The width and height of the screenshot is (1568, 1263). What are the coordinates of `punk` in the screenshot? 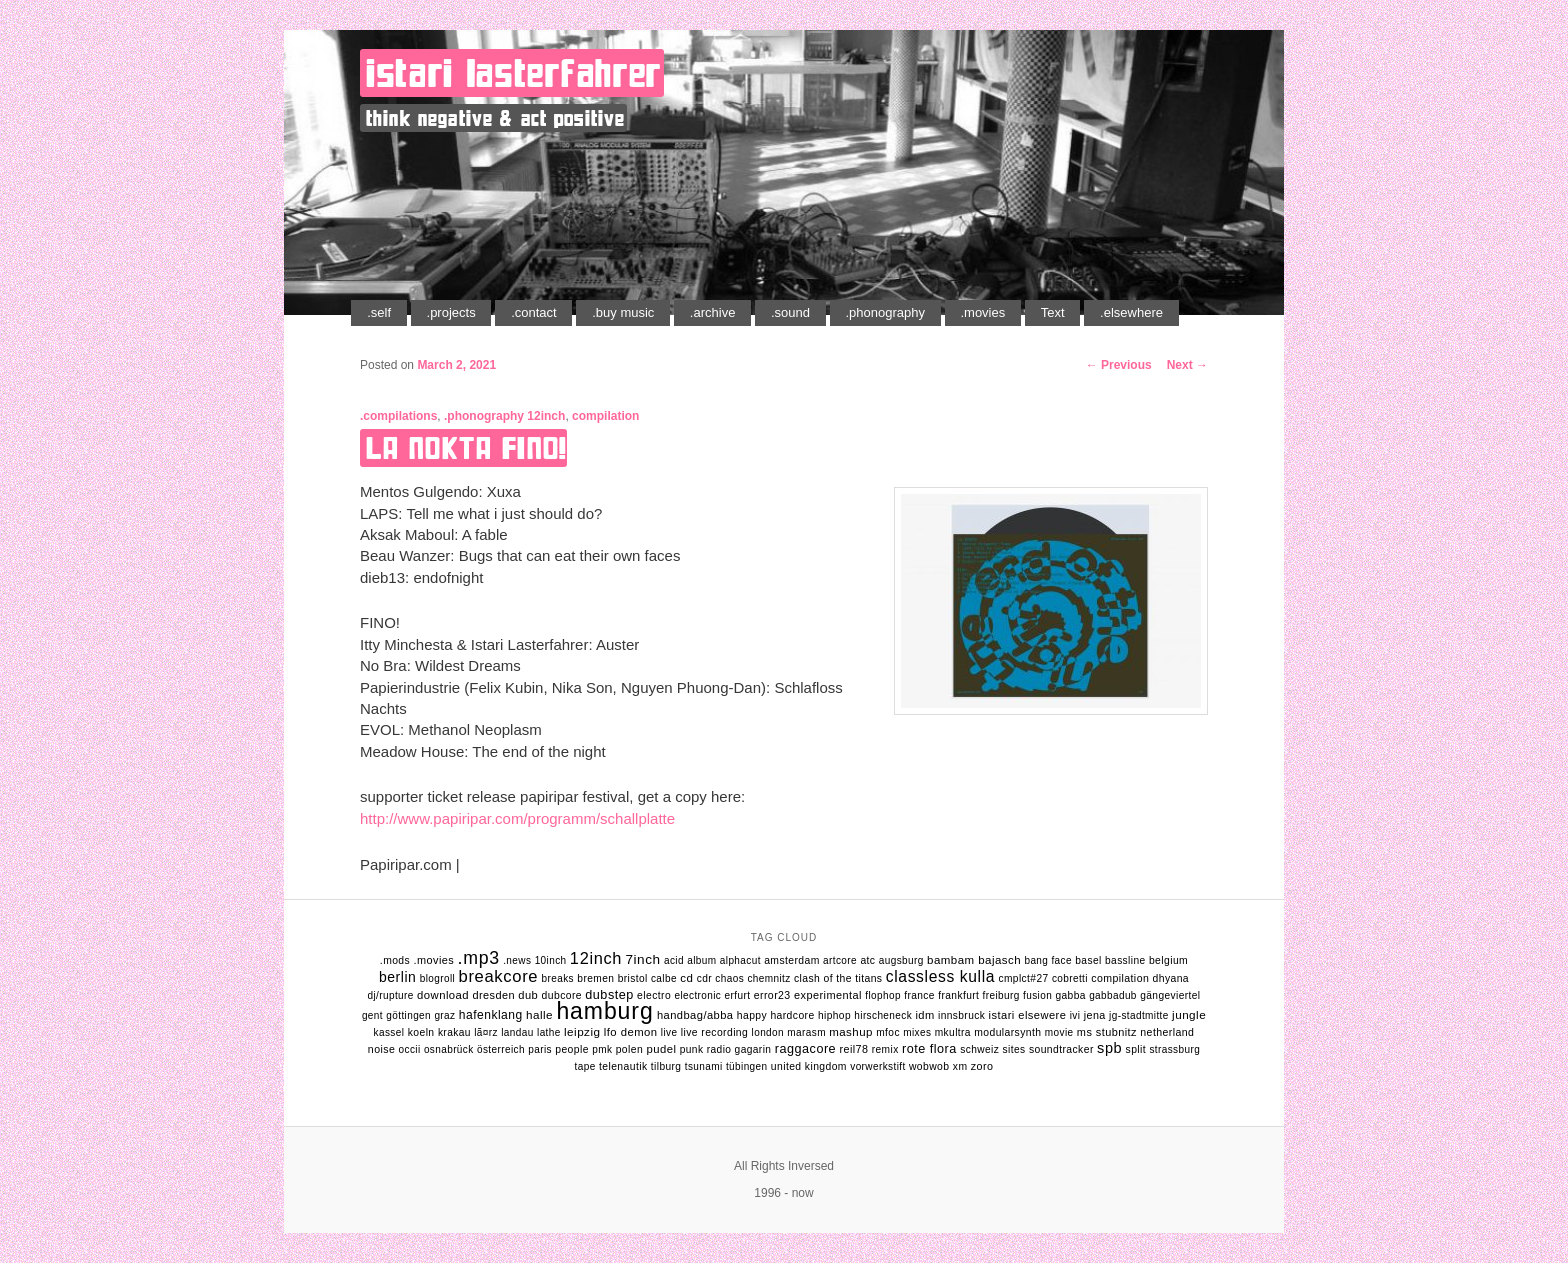 It's located at (692, 1049).